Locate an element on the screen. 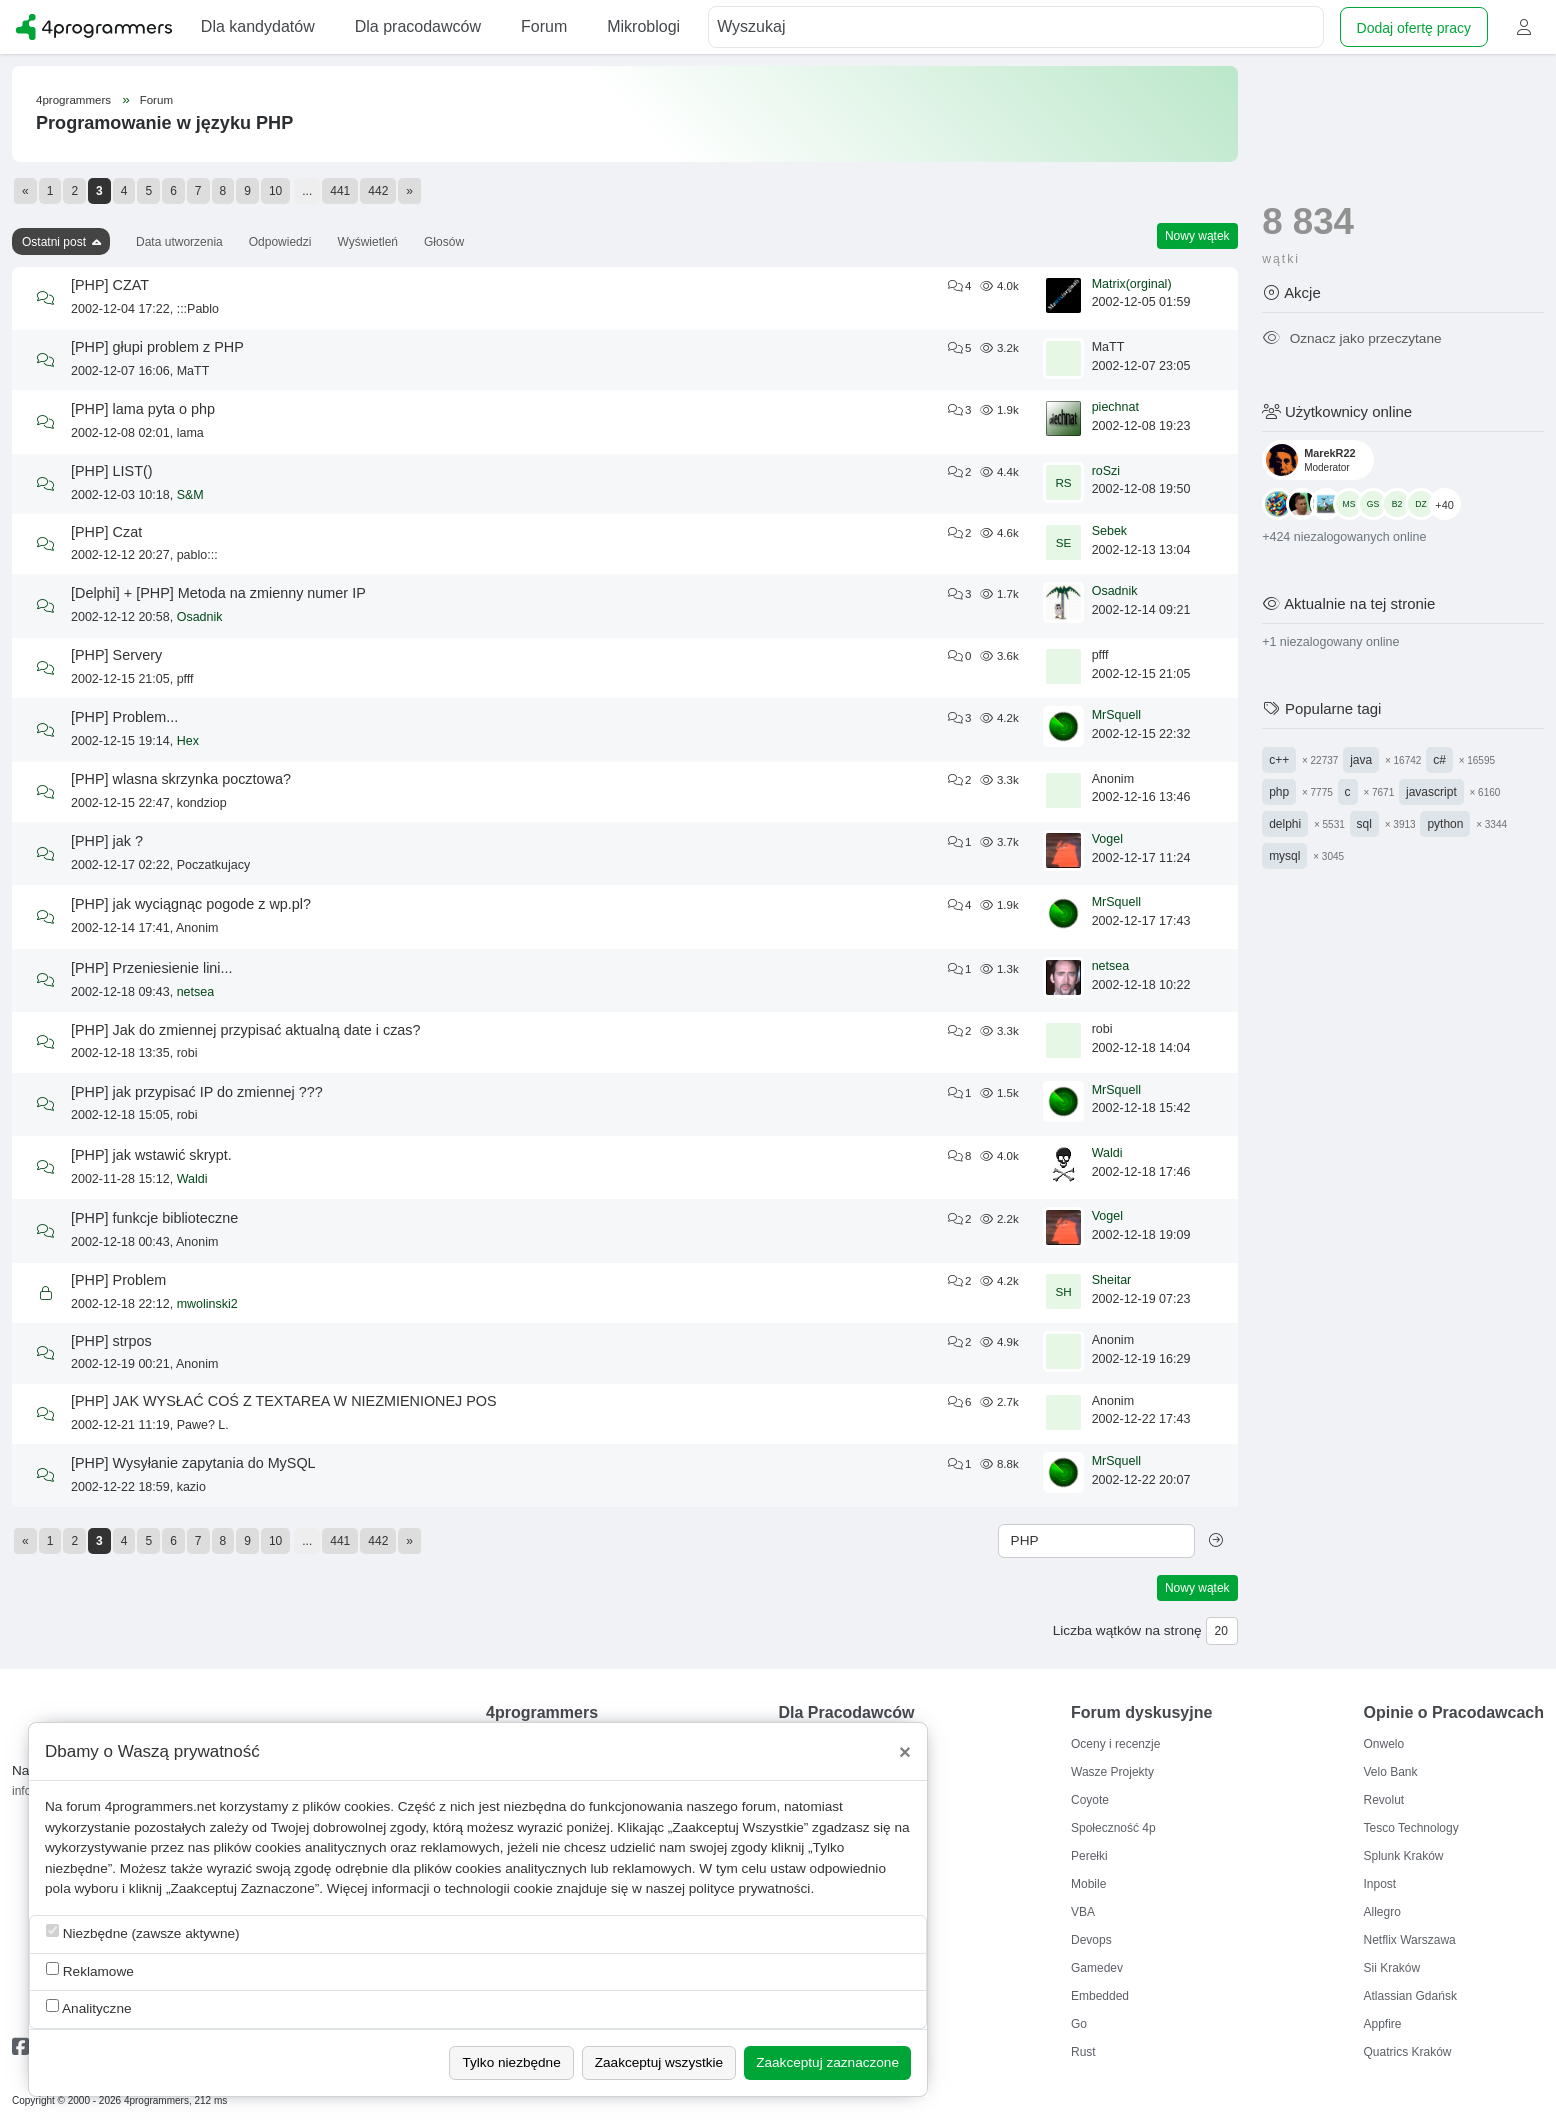 The width and height of the screenshot is (1556, 2125). [Close] is located at coordinates (905, 1752).